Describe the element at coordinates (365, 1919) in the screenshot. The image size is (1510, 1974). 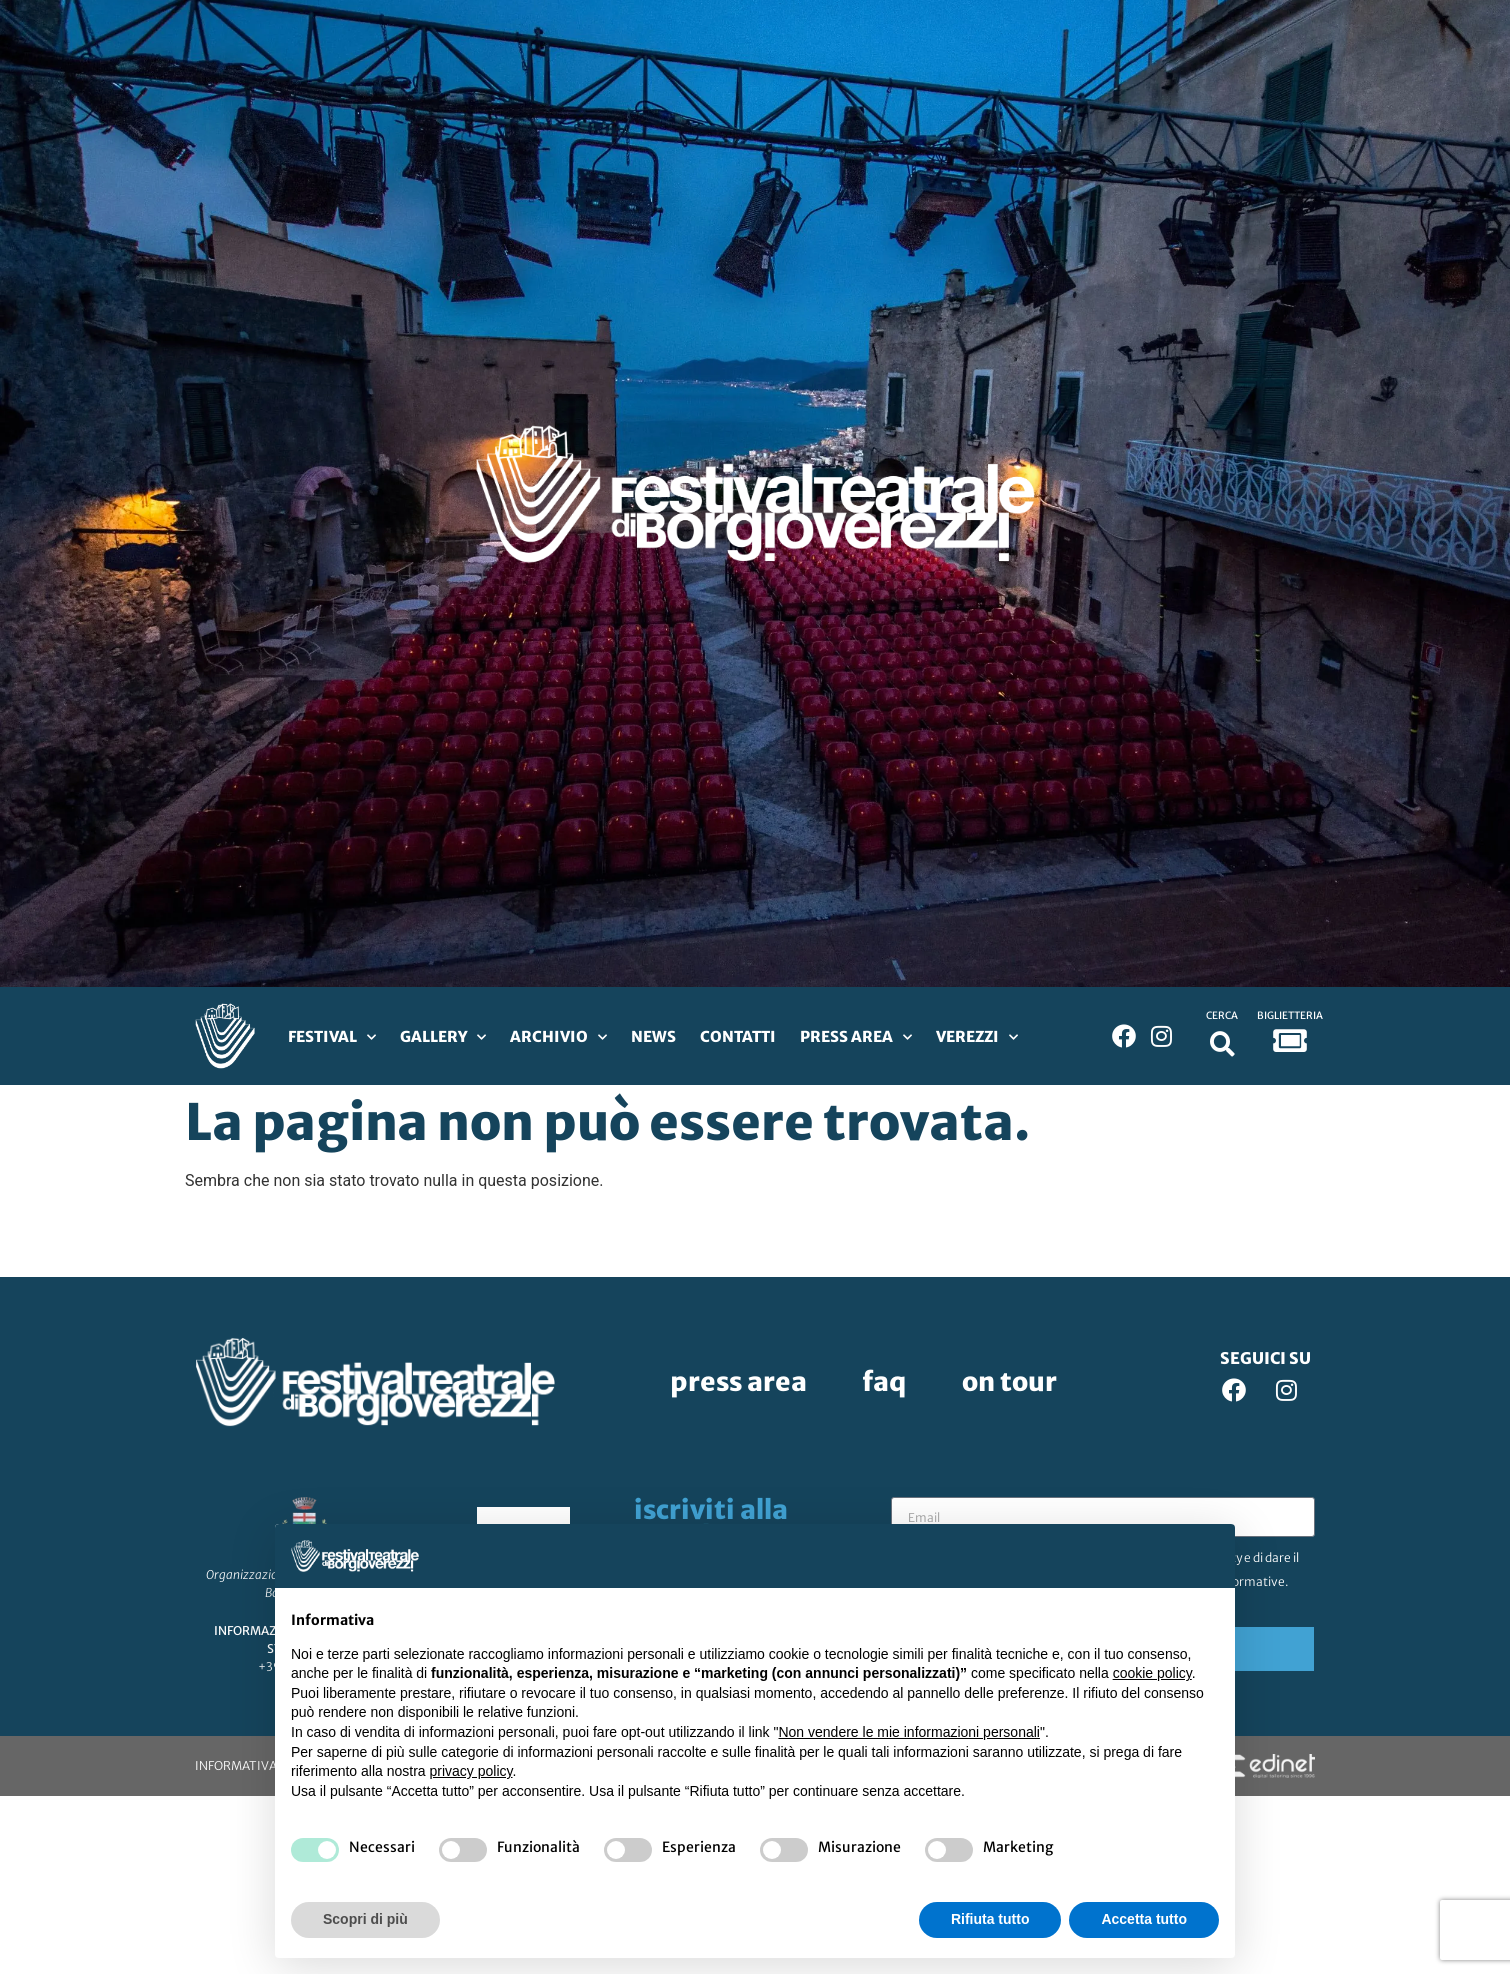
I see `Scopri di più [button]` at that location.